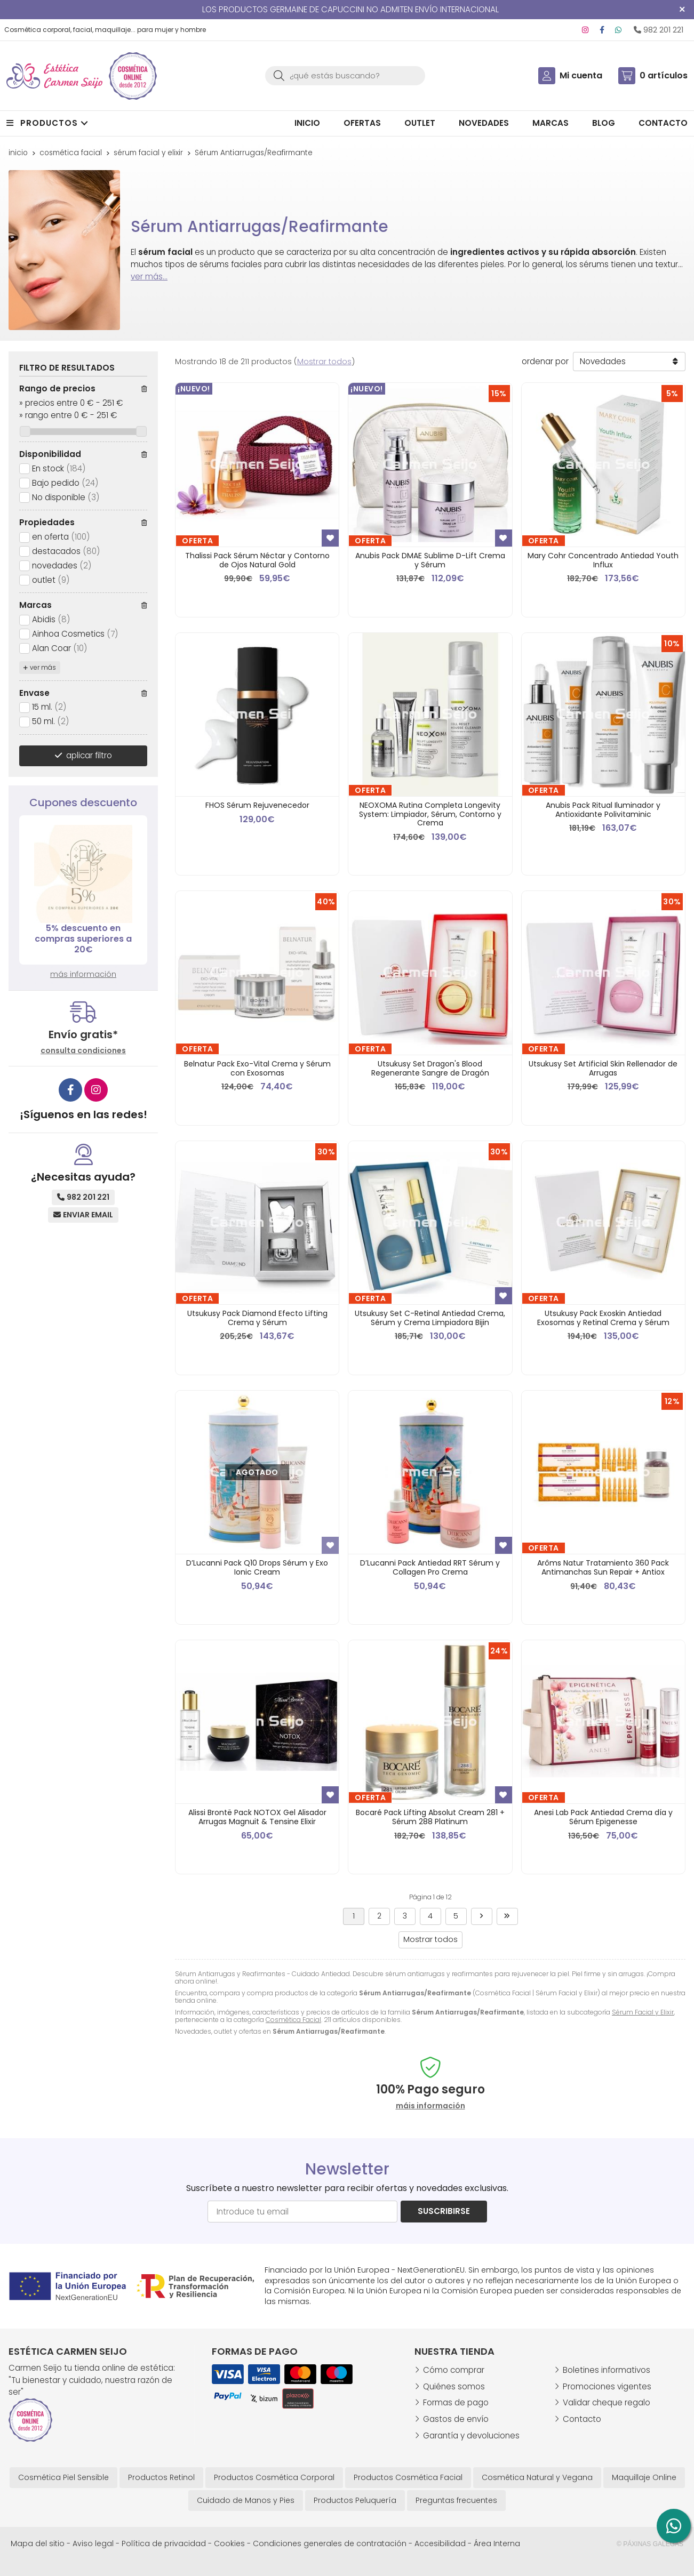 This screenshot has width=694, height=2576. Describe the element at coordinates (149, 276) in the screenshot. I see `ver más...` at that location.